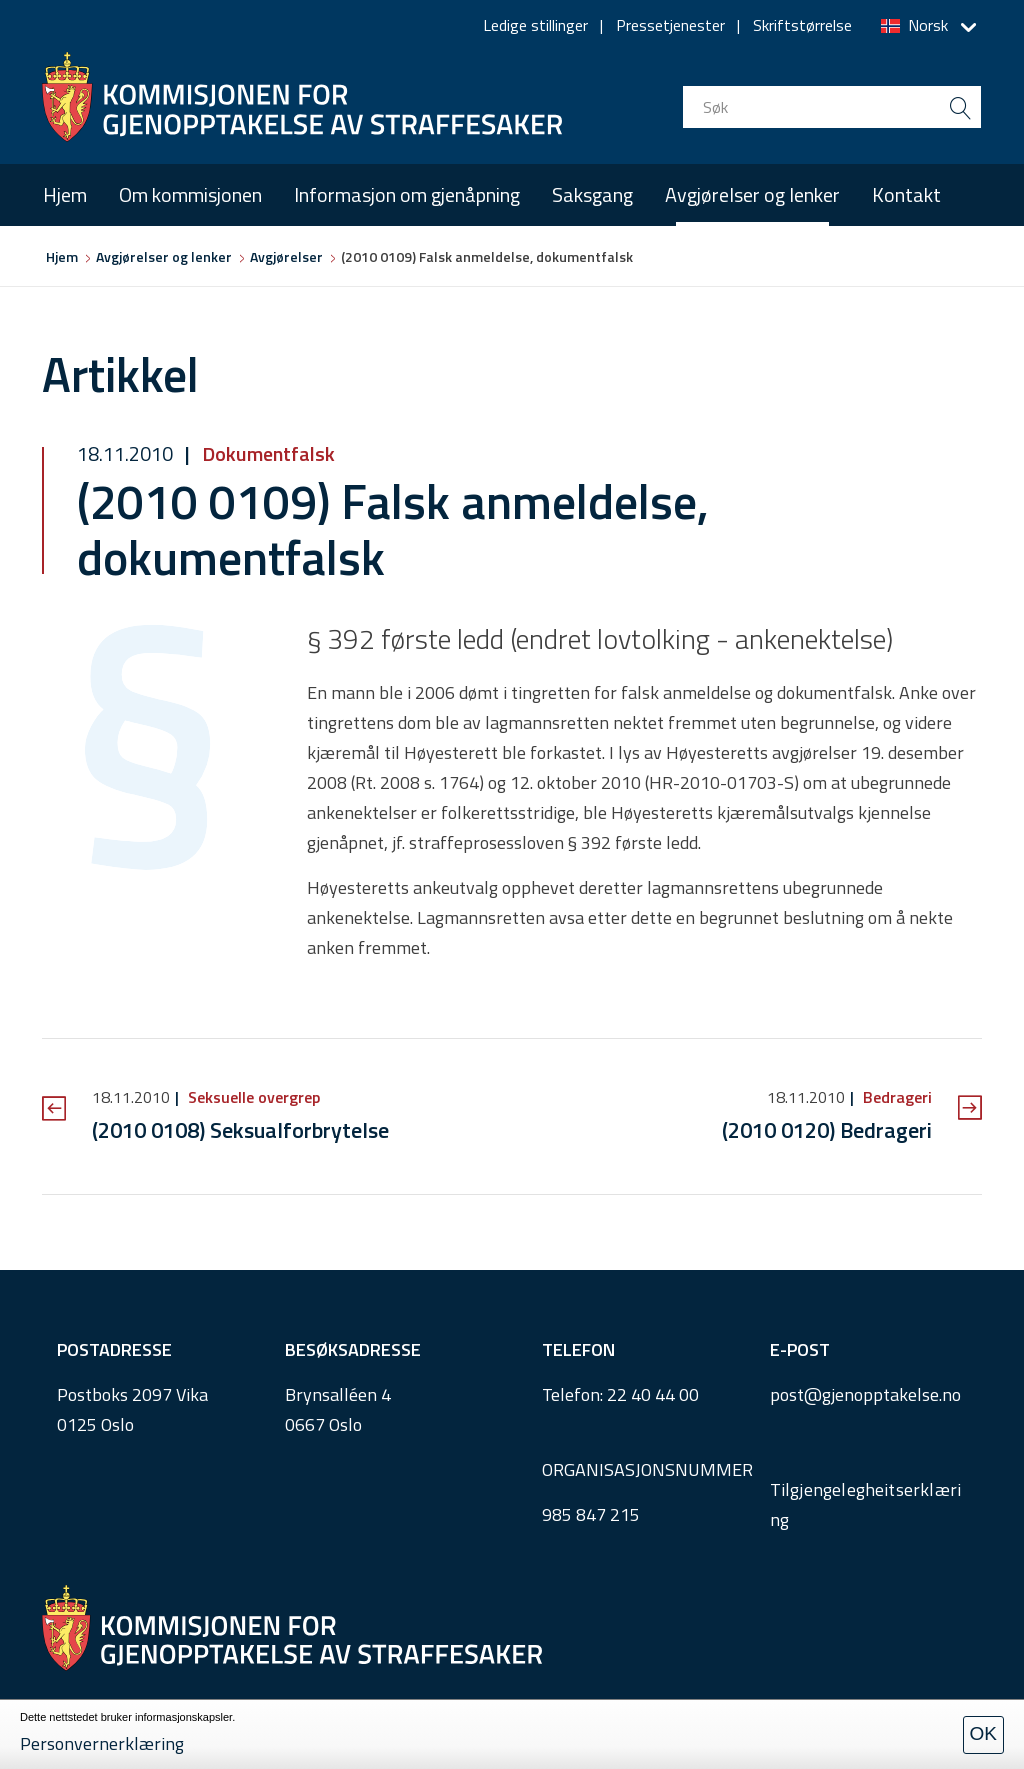 This screenshot has width=1024, height=1769. Describe the element at coordinates (865, 1394) in the screenshot. I see `post@gjenopptakelse.no` at that location.